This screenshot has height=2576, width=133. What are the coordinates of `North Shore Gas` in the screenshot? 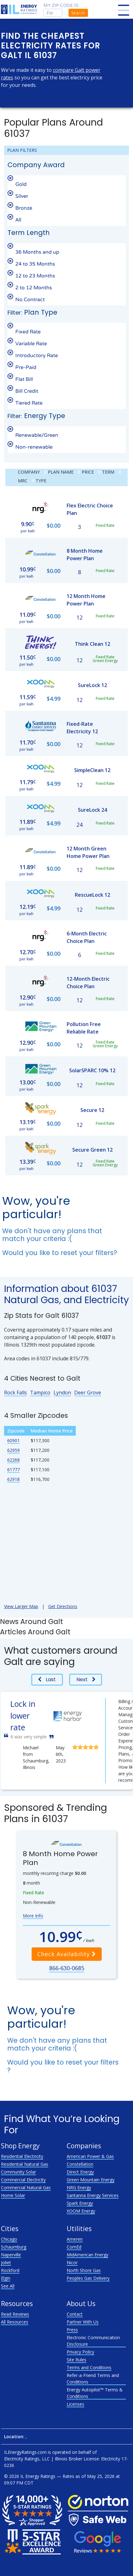 It's located at (84, 2270).